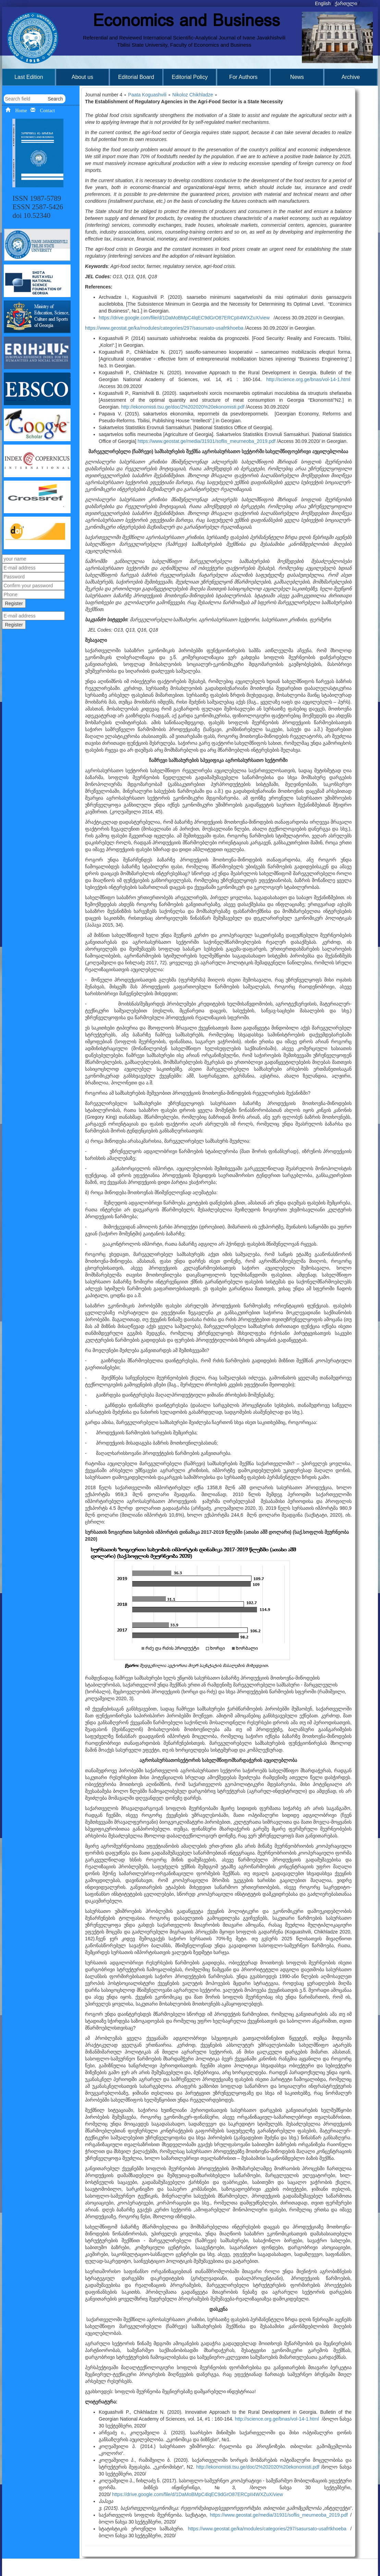  Describe the element at coordinates (206, 441) in the screenshot. I see `https://www.geostat.ge/media/31931/soflis_meurneoba_2019.pdf` at that location.